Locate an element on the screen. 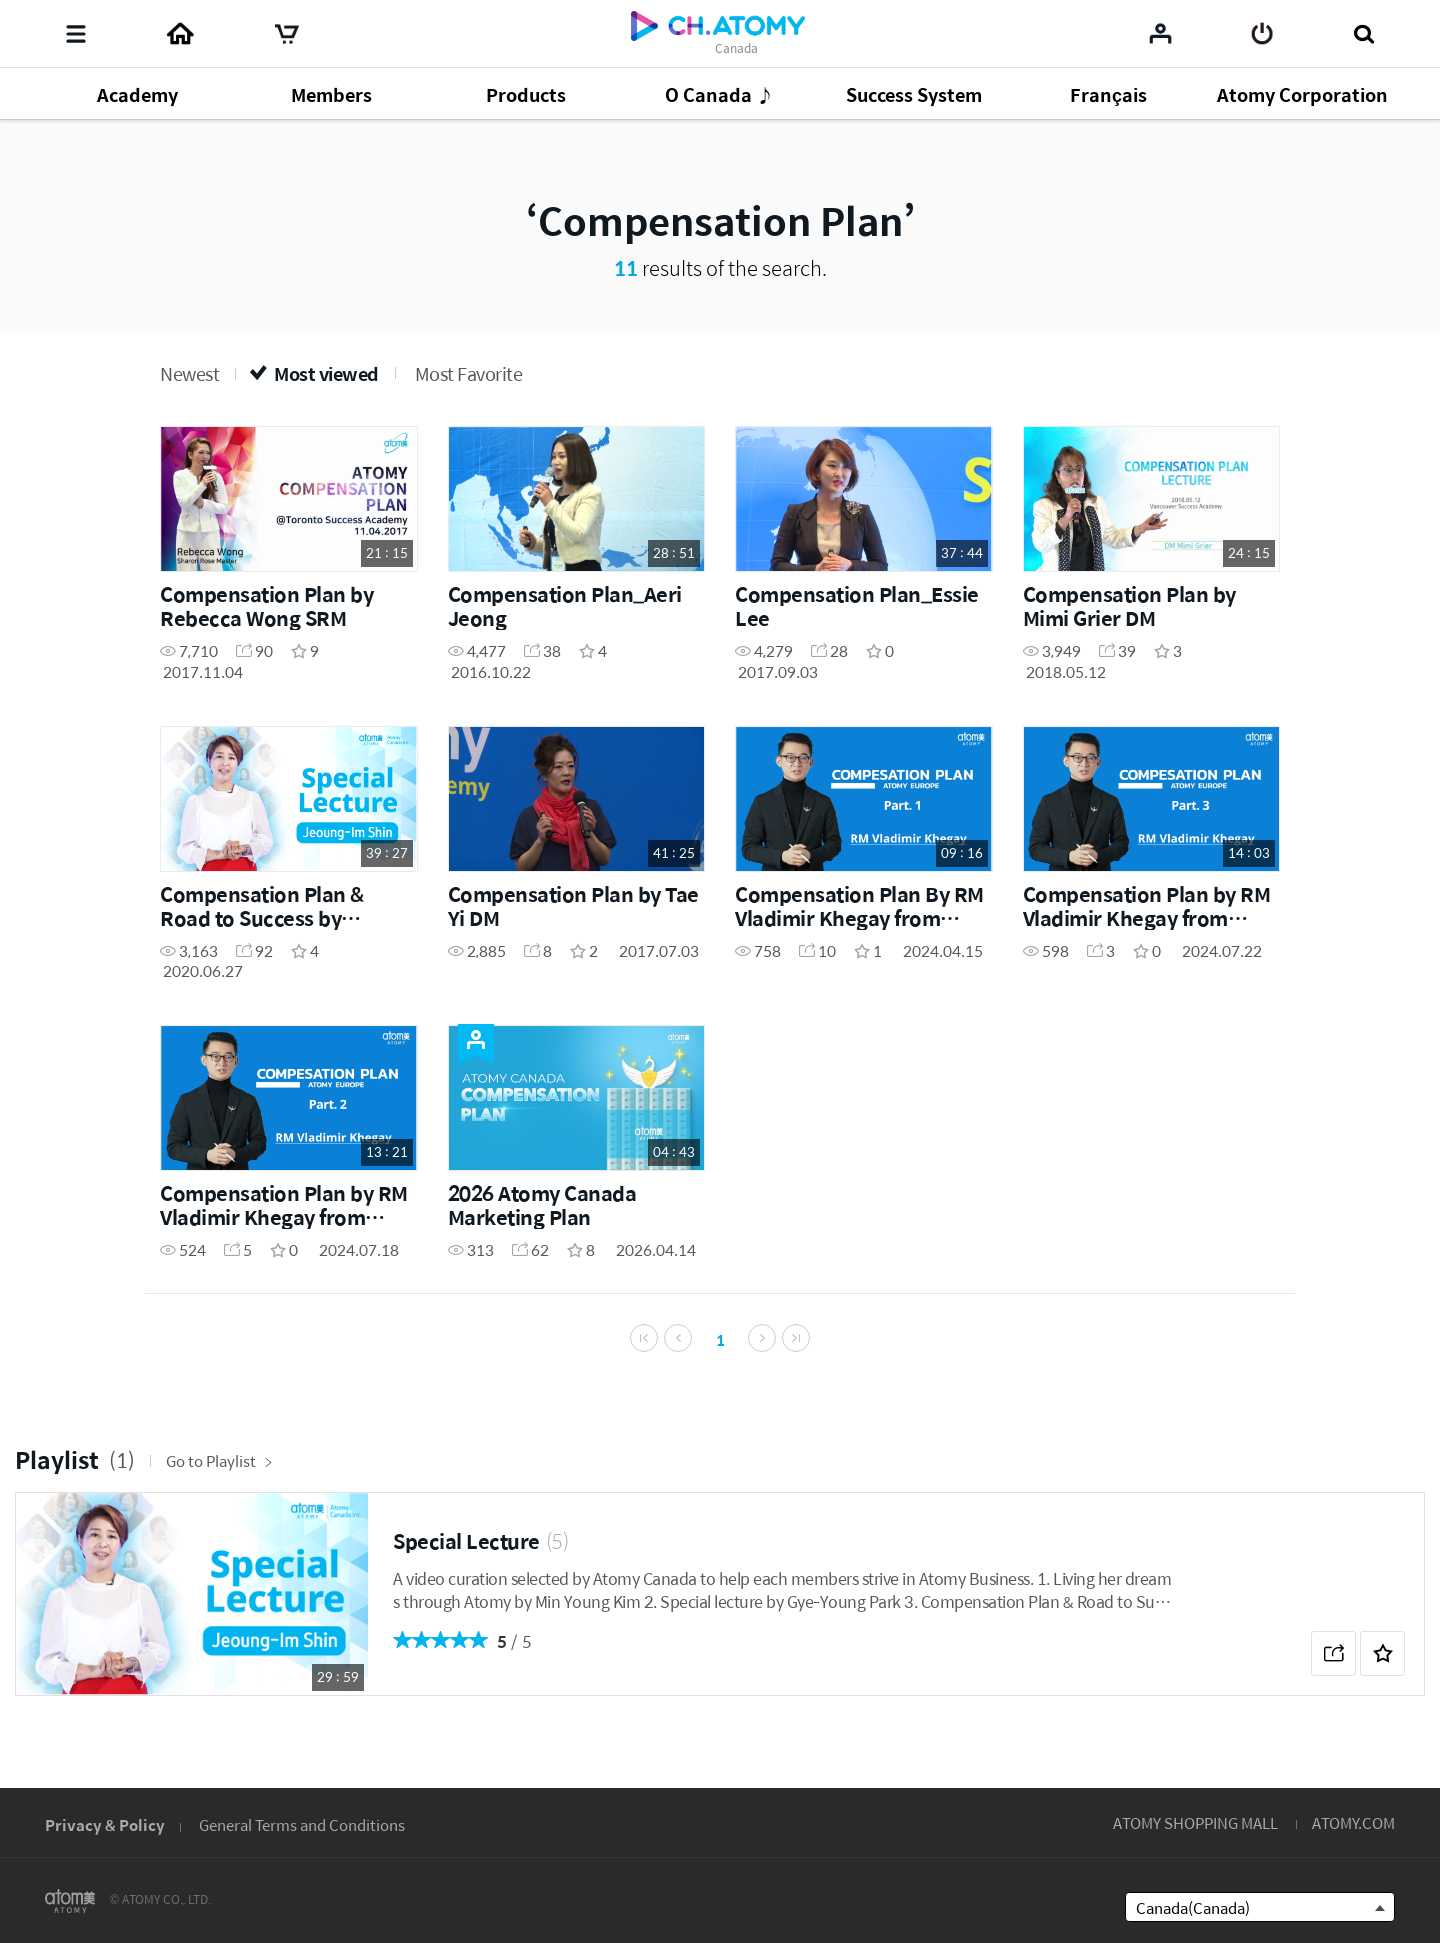  General Terms and Conditions is located at coordinates (302, 1824).